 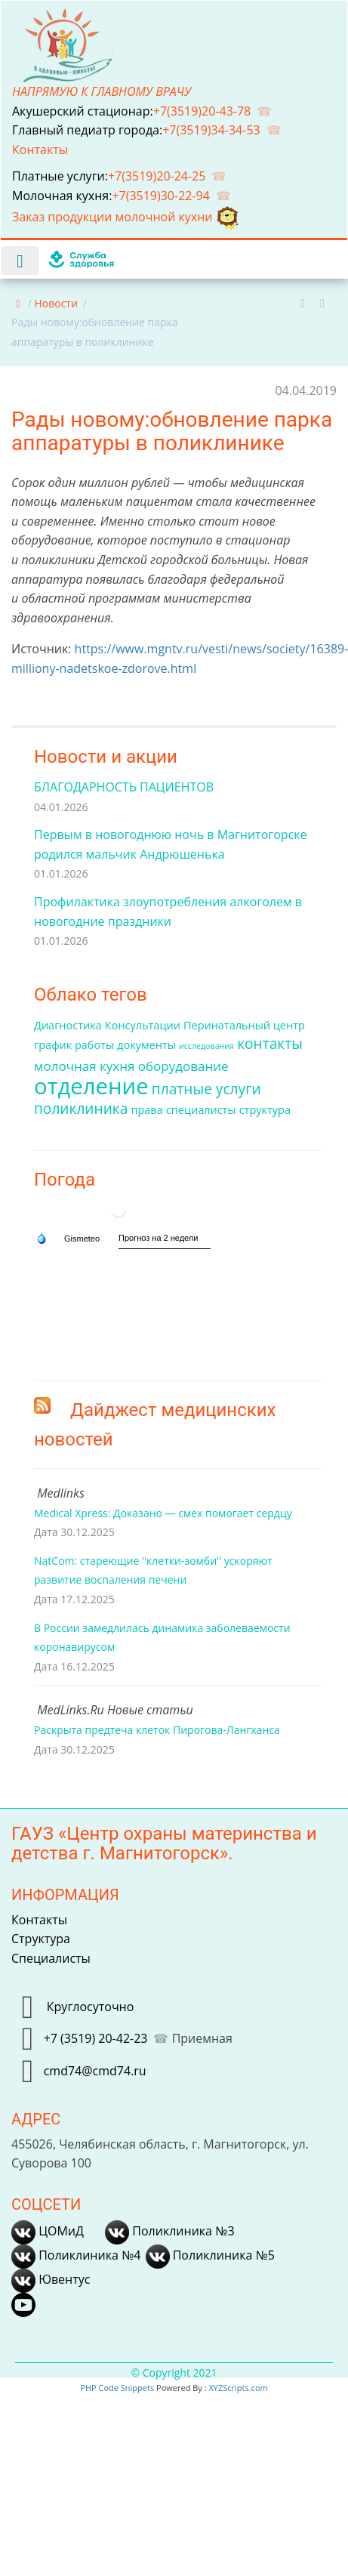 What do you see at coordinates (163, 1513) in the screenshot?
I see `Medical Xpress: Доказано — смех помогает сердцу` at bounding box center [163, 1513].